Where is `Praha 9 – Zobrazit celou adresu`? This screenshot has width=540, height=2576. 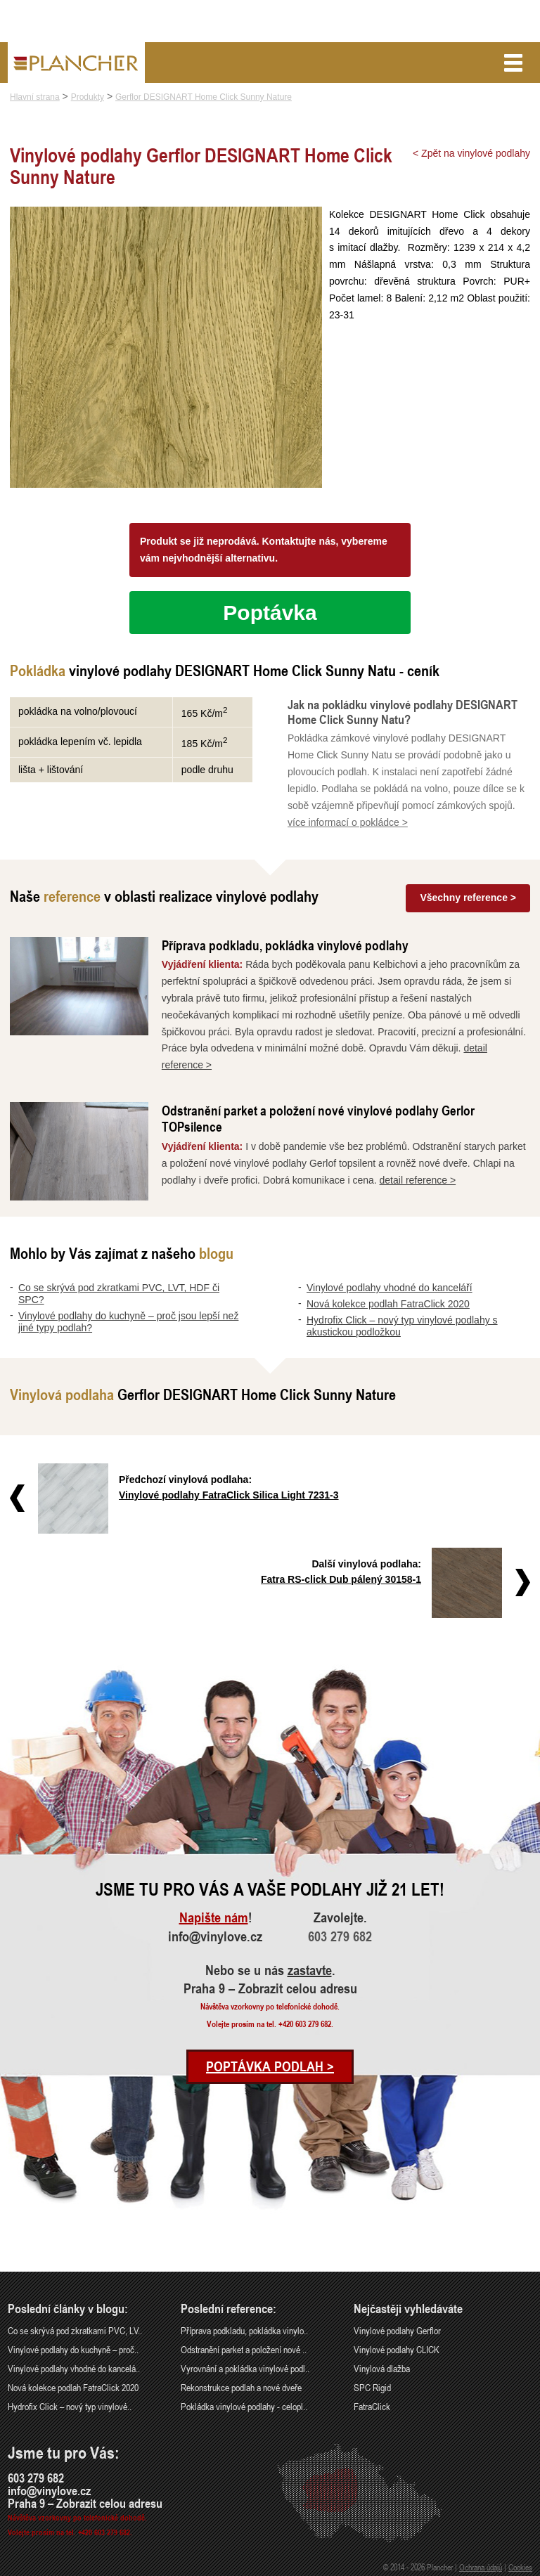
Praha 9 – Zobrazit celou adresu is located at coordinates (270, 1988).